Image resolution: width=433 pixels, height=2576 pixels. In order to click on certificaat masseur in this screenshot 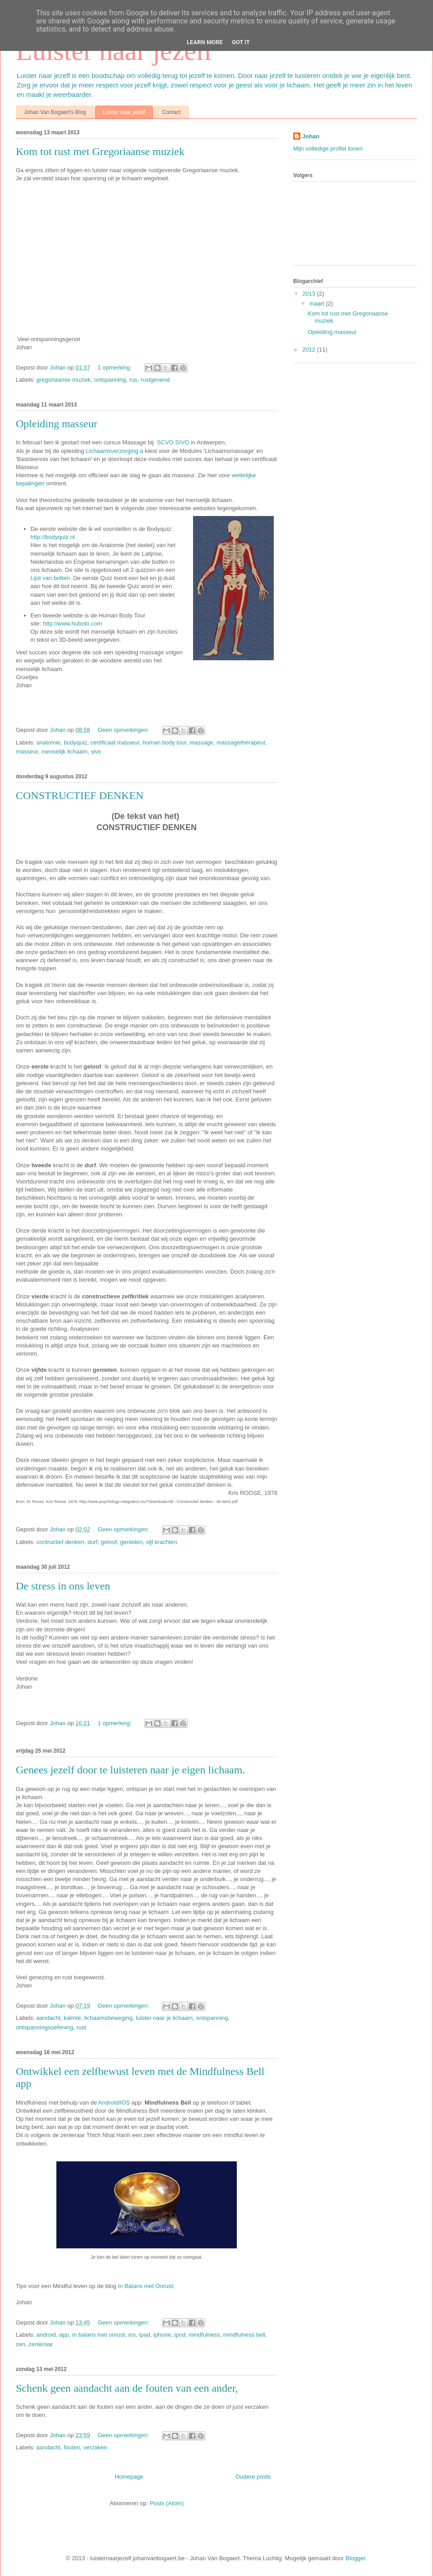, I will do `click(115, 742)`.